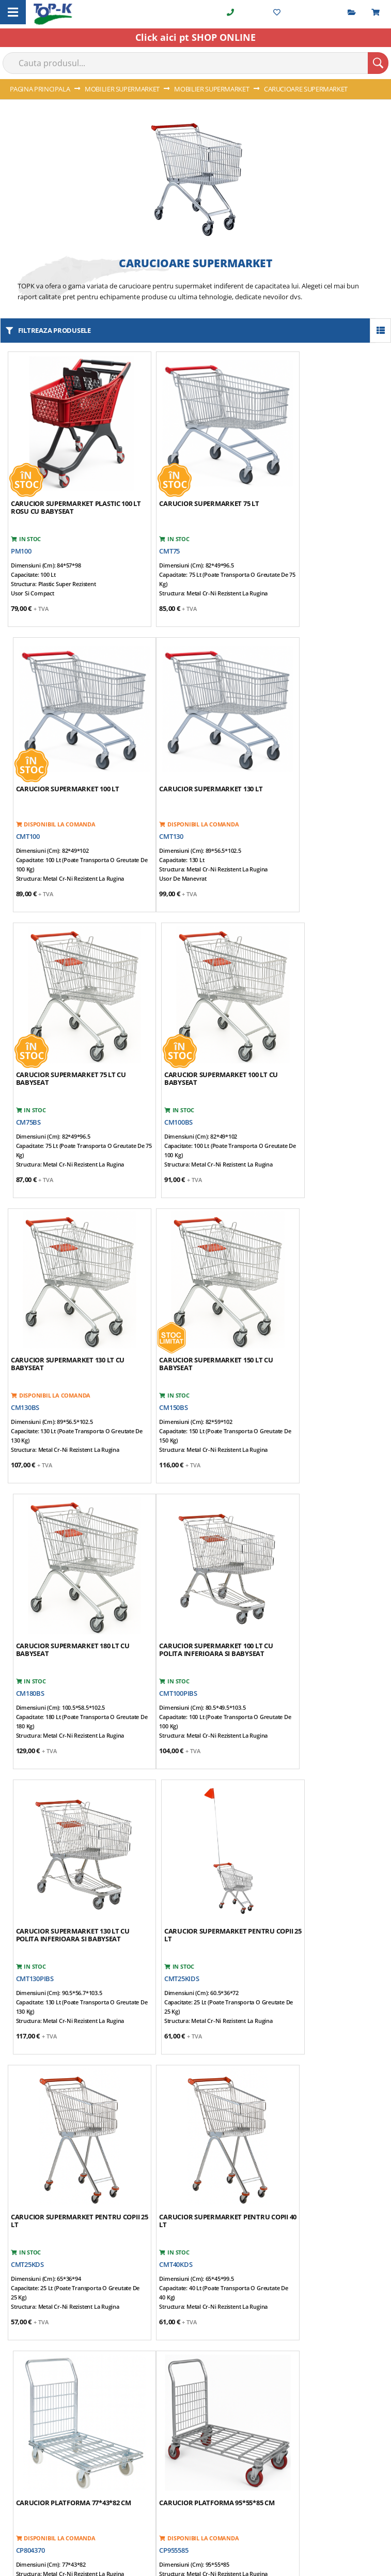 The image size is (391, 2576). I want to click on [combobox], so click(195, 63).